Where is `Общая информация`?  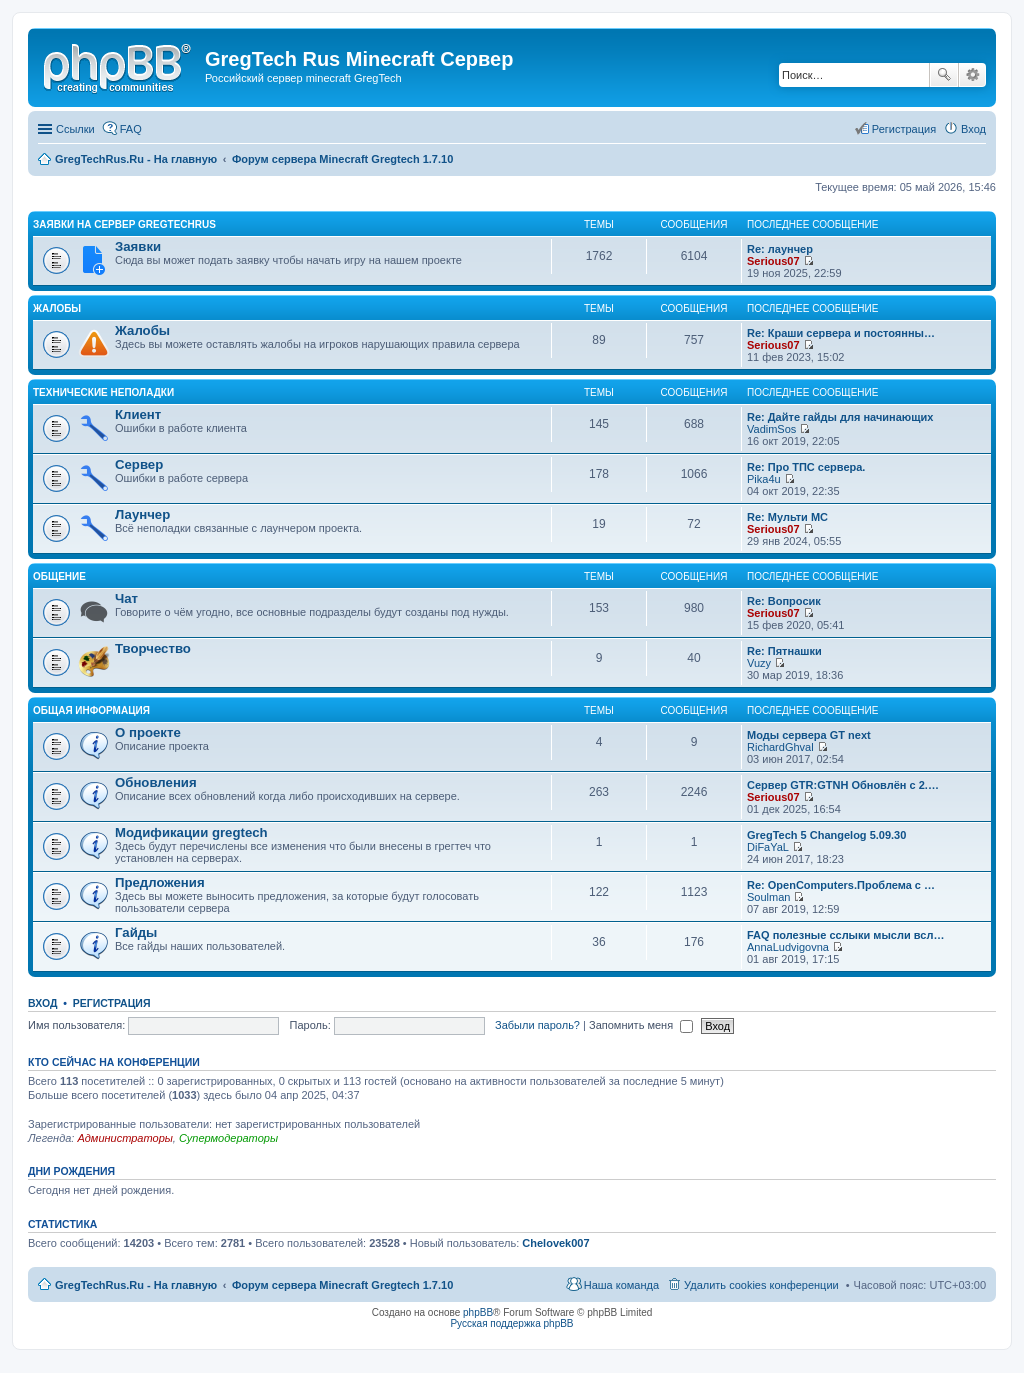 Общая информация is located at coordinates (91, 710).